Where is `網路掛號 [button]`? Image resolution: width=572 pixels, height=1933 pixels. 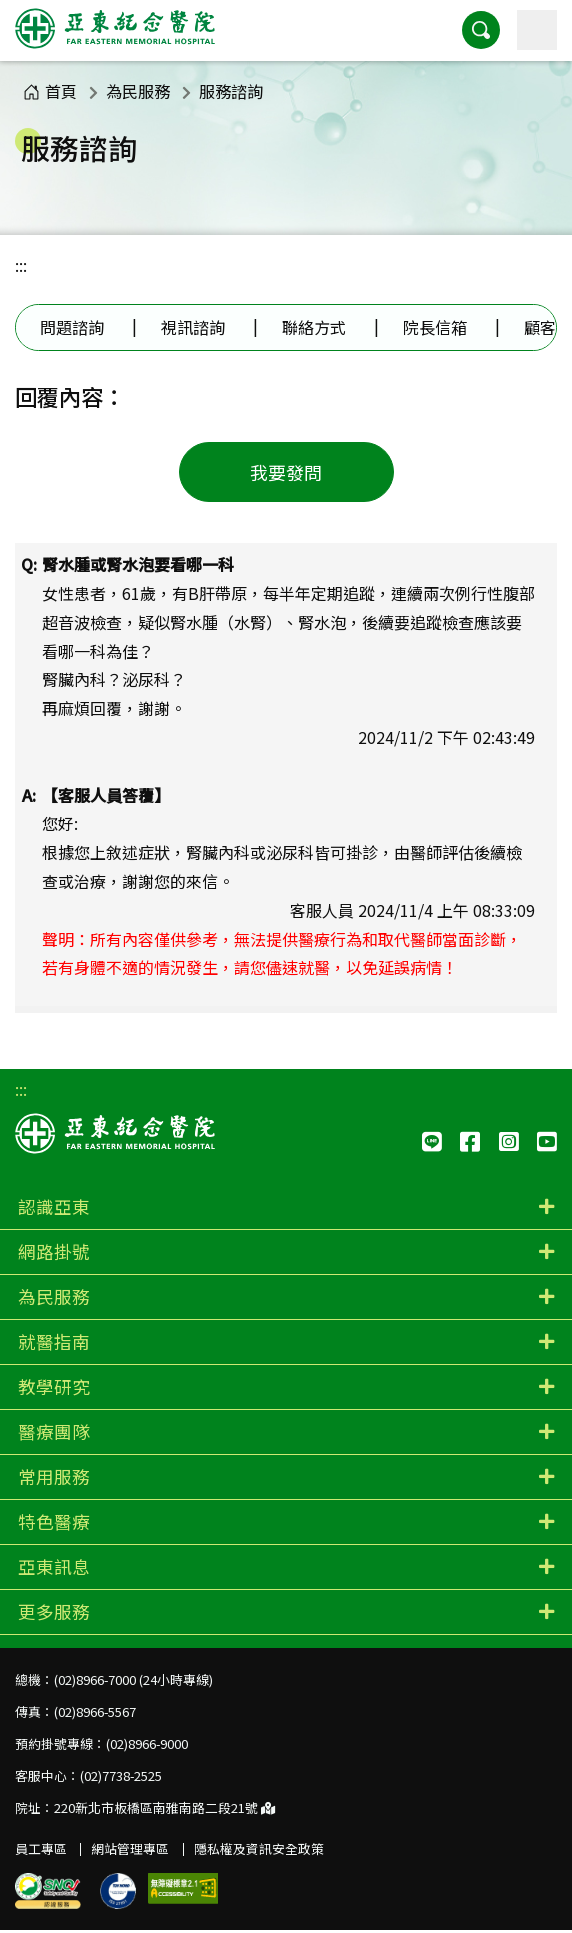
網路掛號 [button] is located at coordinates (54, 1251).